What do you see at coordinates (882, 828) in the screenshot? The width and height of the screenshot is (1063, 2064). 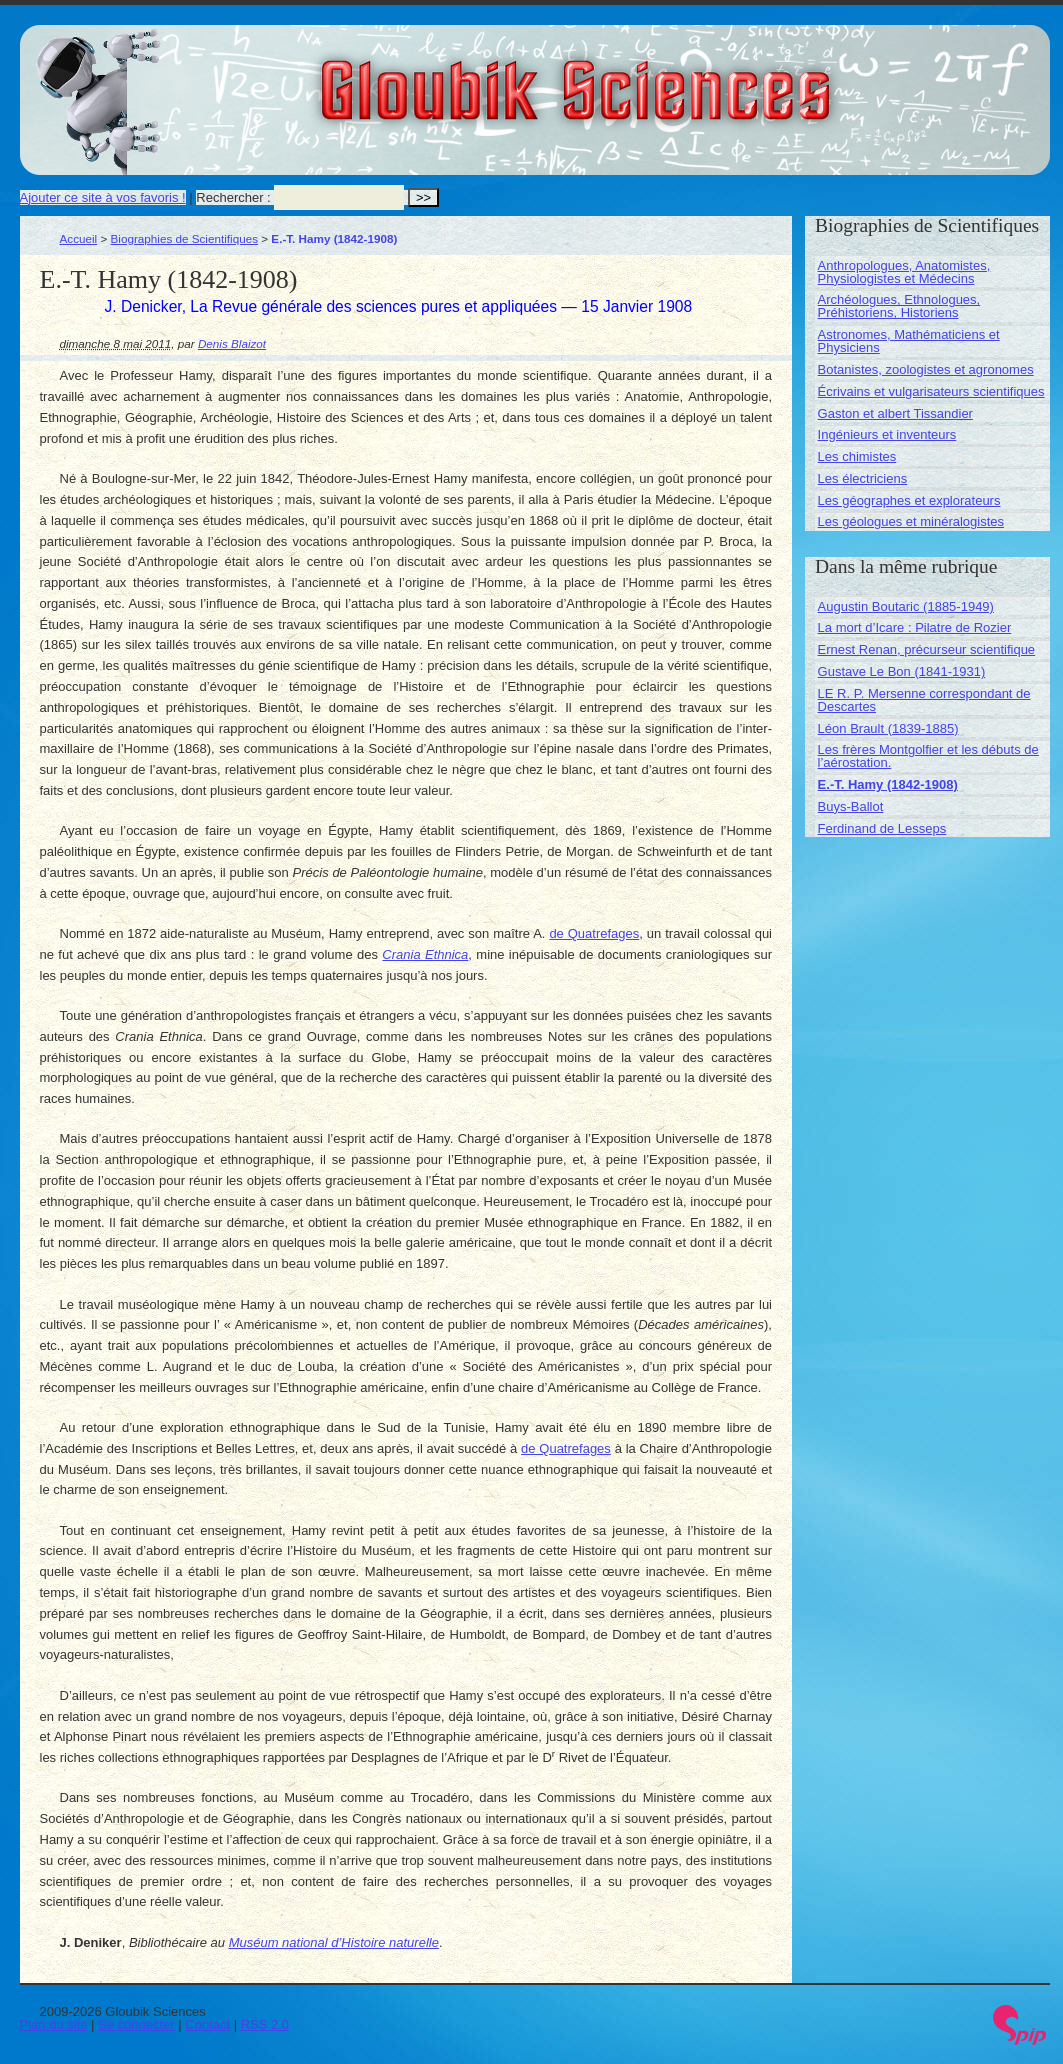 I see `Ferdinand de Lesseps` at bounding box center [882, 828].